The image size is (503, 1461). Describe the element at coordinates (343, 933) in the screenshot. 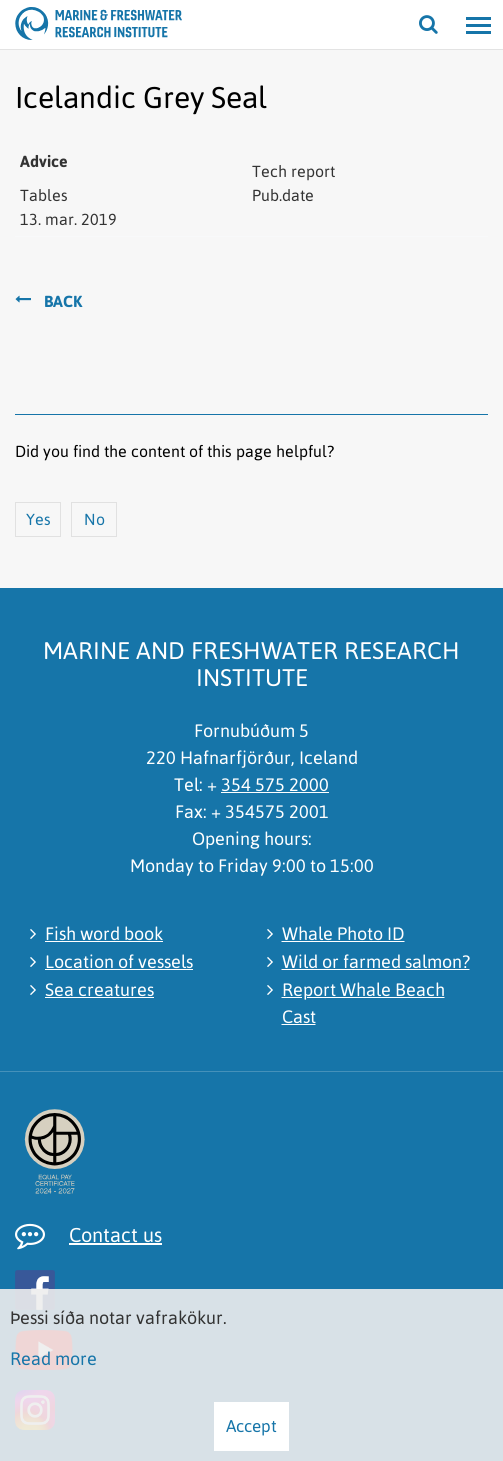

I see `Whale Photo ID` at that location.